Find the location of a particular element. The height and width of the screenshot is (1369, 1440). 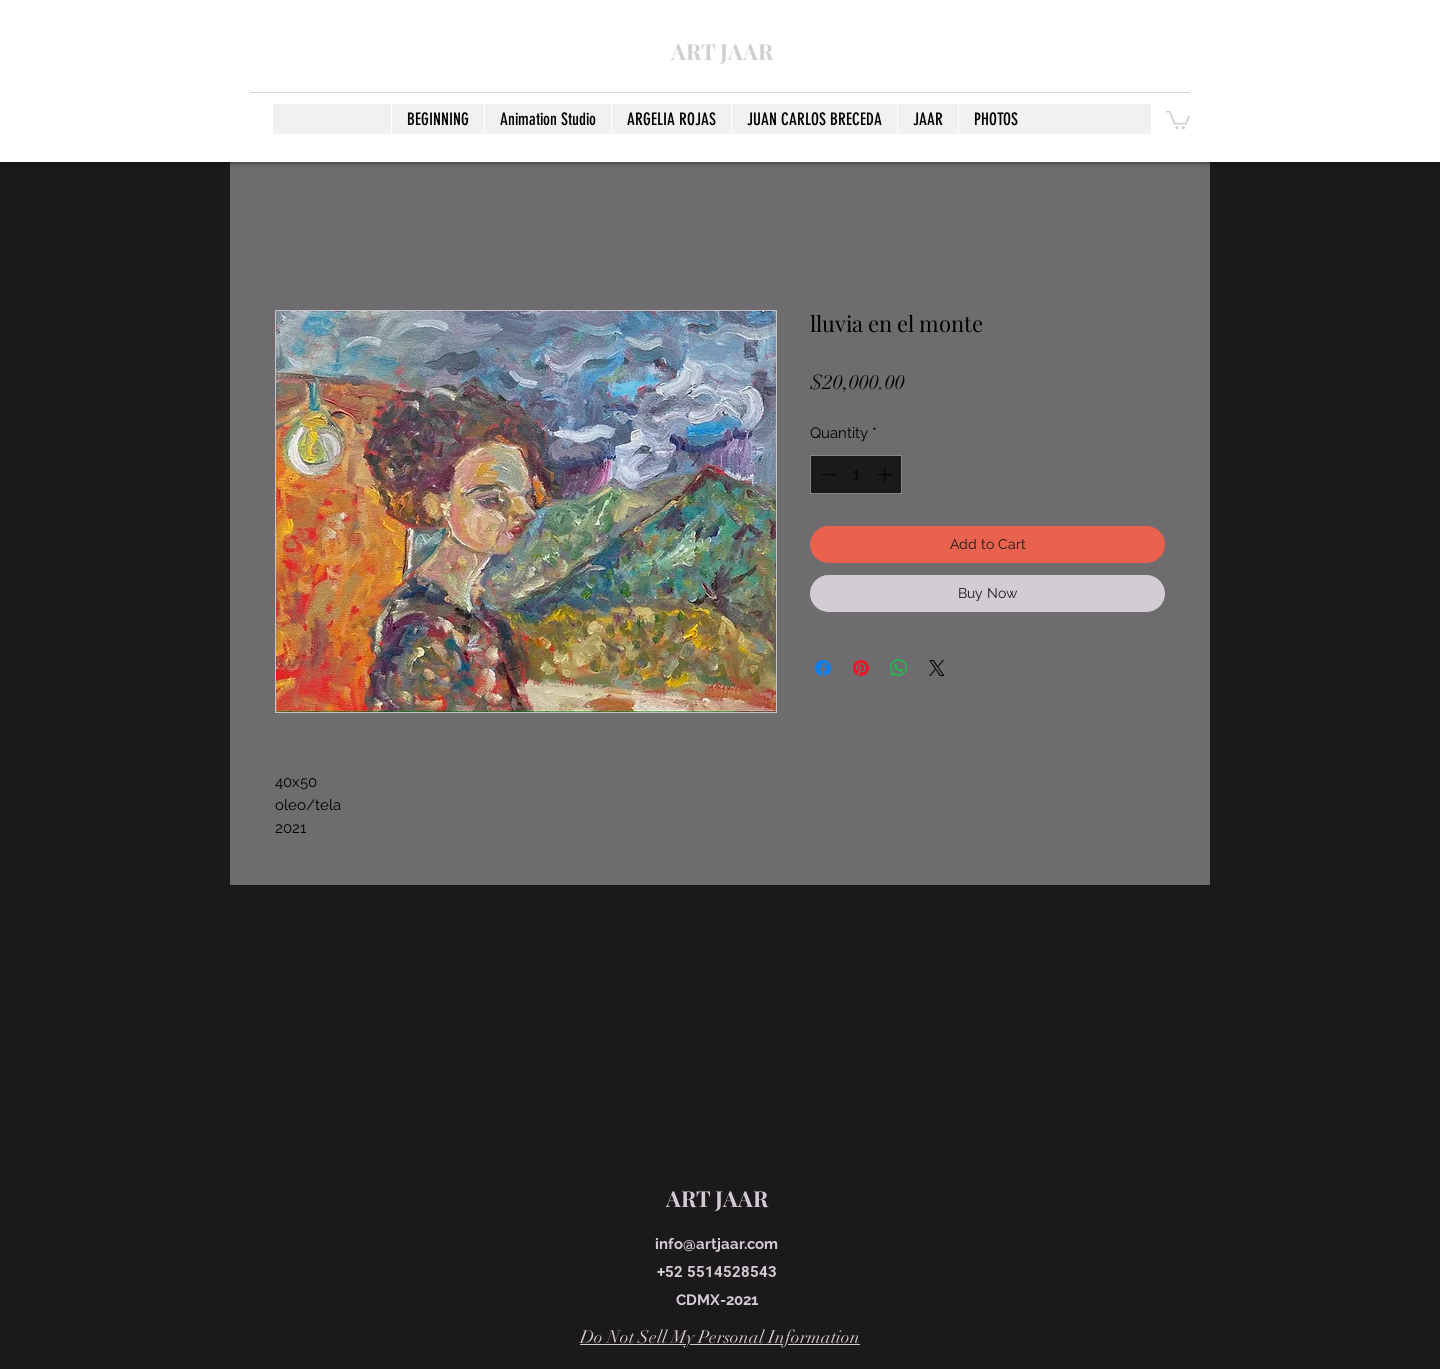

[Pin on Pinterest] is located at coordinates (861, 668).